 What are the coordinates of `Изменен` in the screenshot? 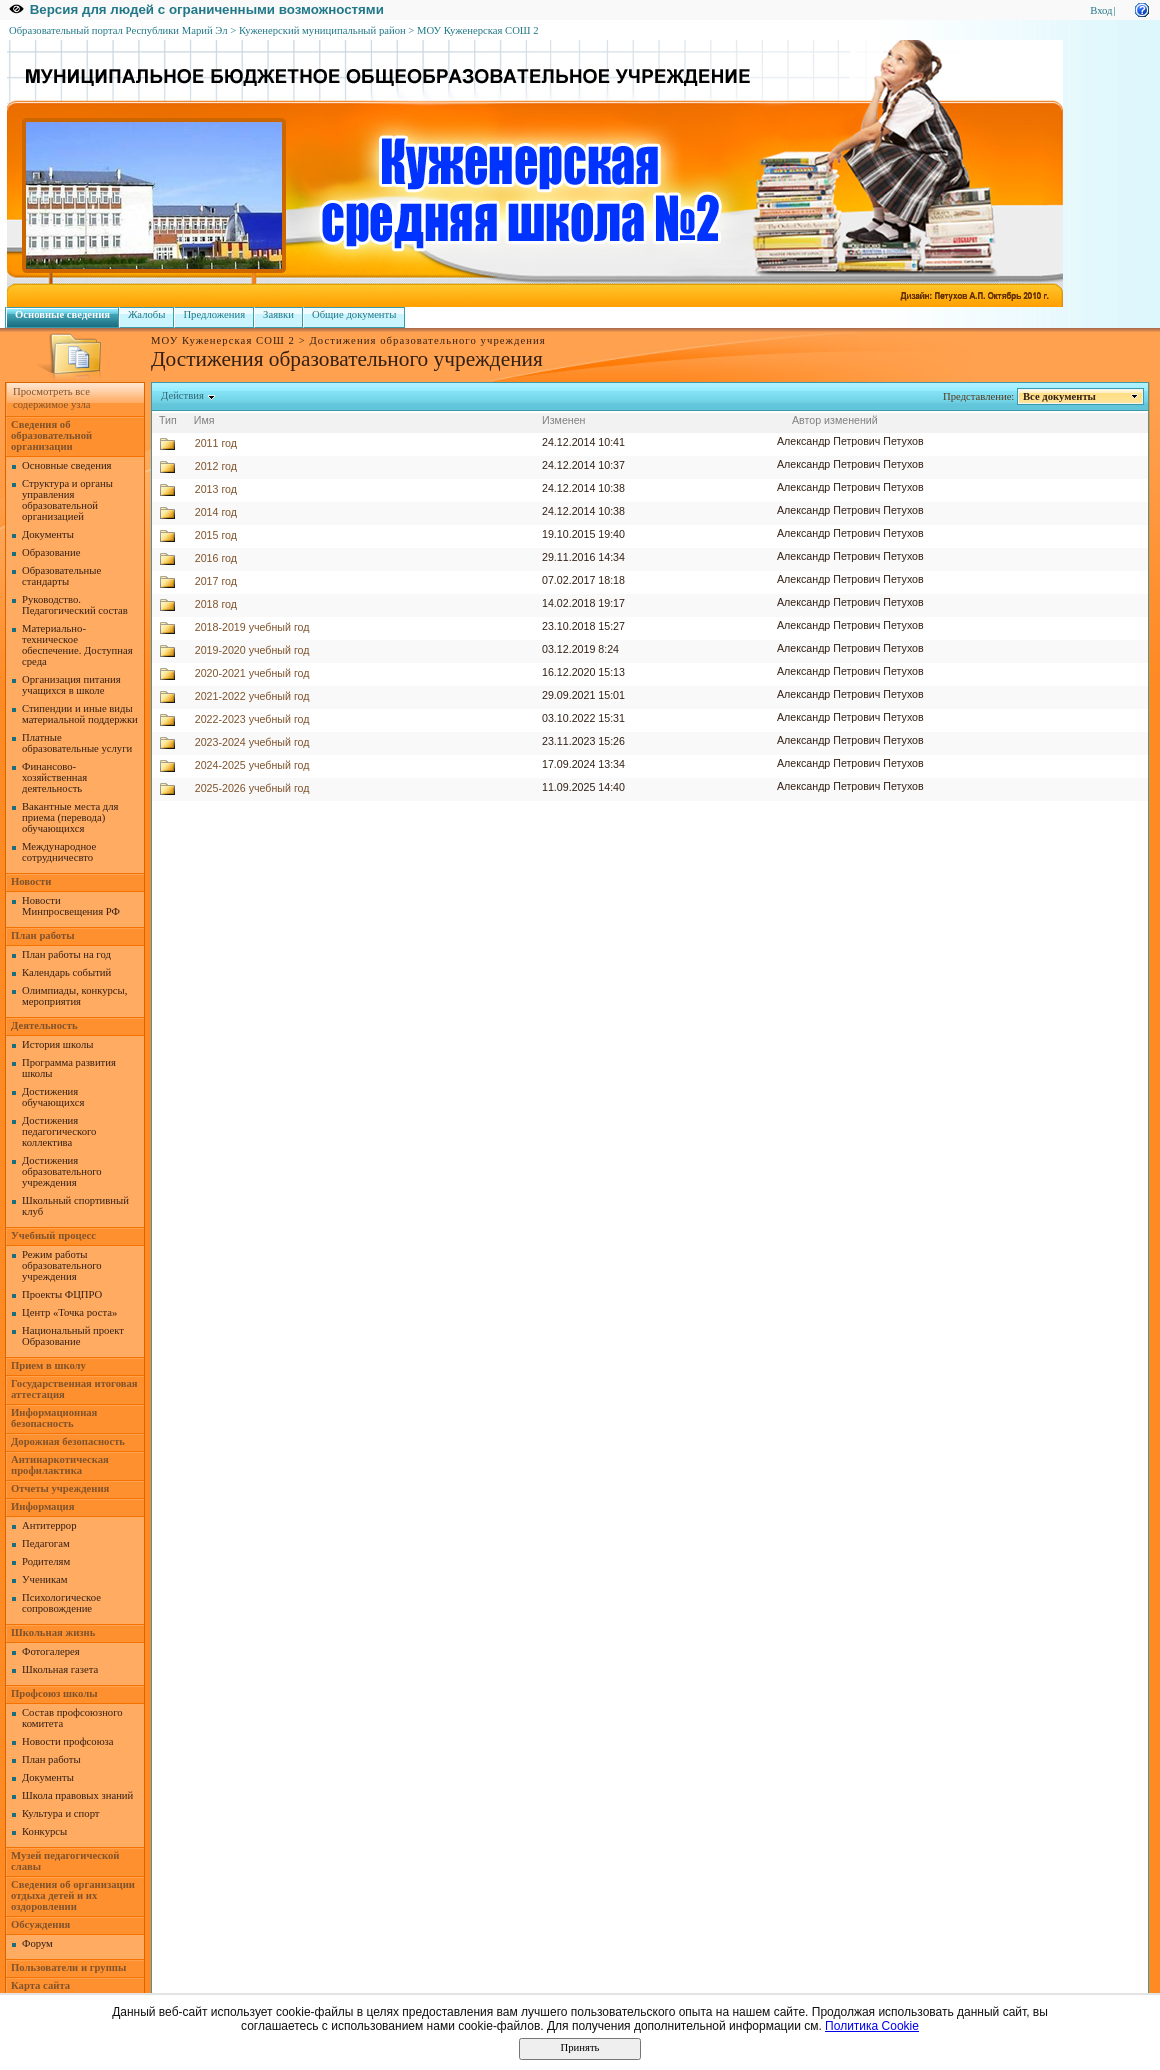 It's located at (564, 420).